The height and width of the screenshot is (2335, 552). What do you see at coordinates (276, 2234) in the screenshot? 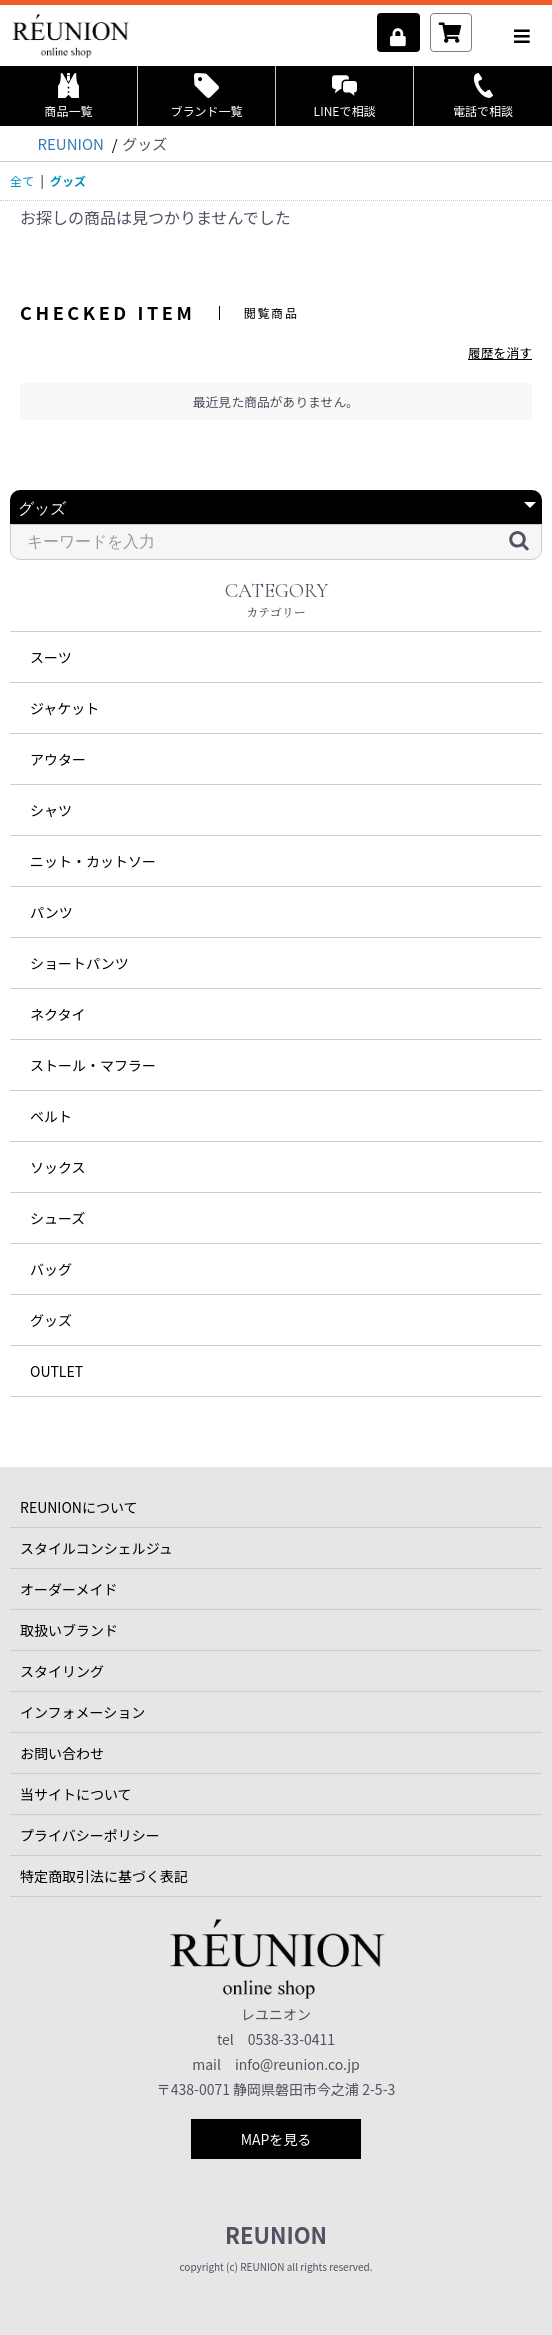
I see `REUNION` at bounding box center [276, 2234].